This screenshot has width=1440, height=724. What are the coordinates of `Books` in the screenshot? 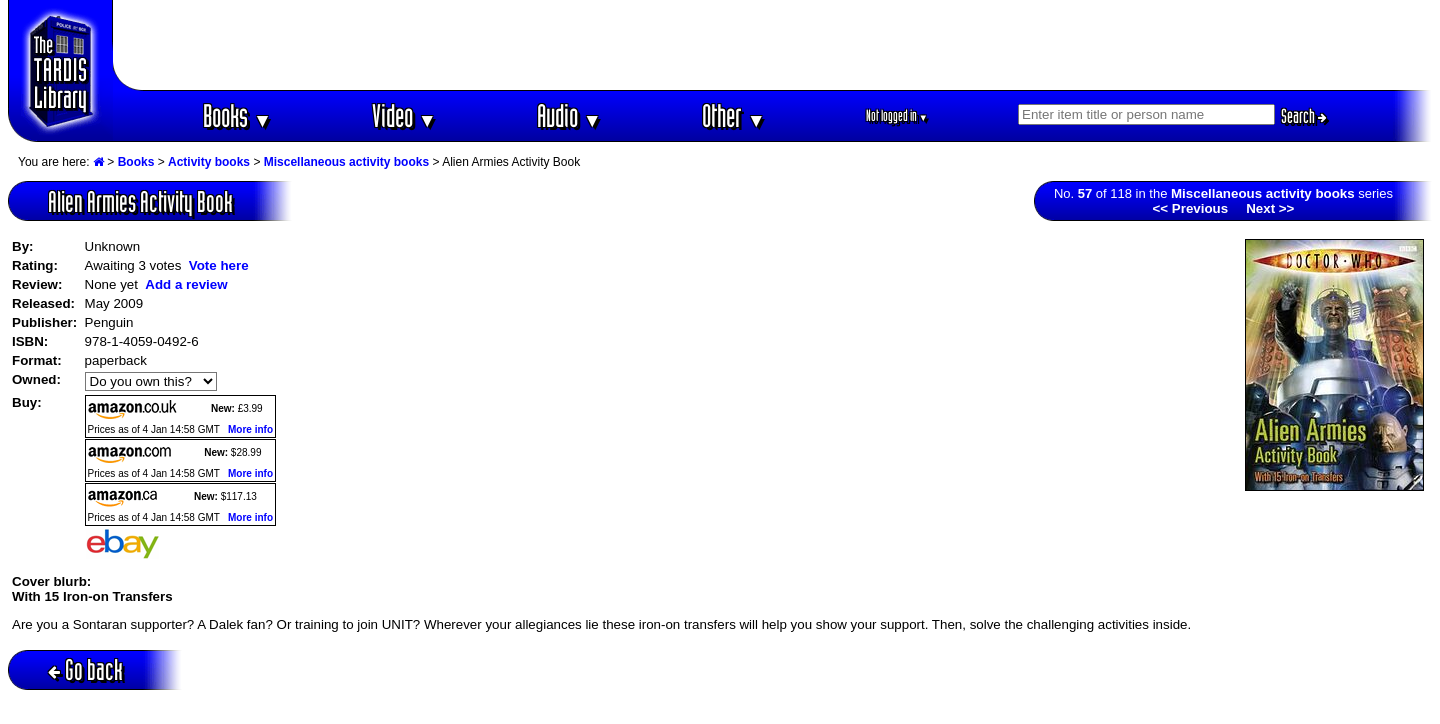 It's located at (237, 115).